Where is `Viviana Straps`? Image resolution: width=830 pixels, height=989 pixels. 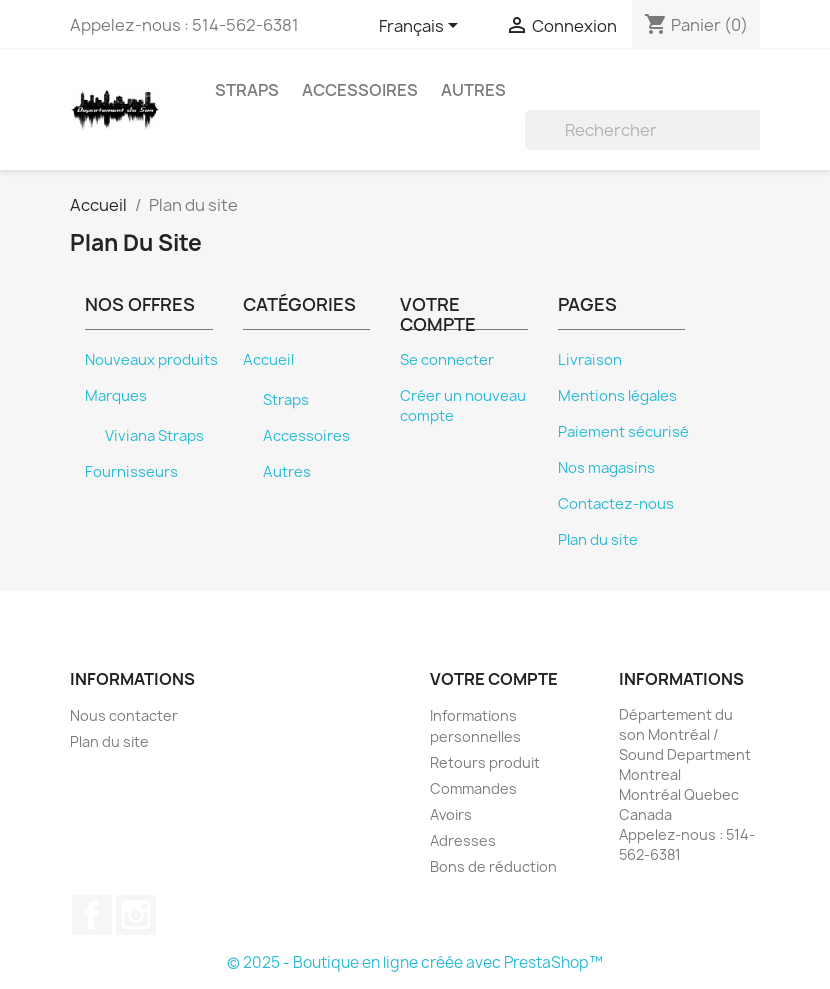
Viviana Straps is located at coordinates (154, 436).